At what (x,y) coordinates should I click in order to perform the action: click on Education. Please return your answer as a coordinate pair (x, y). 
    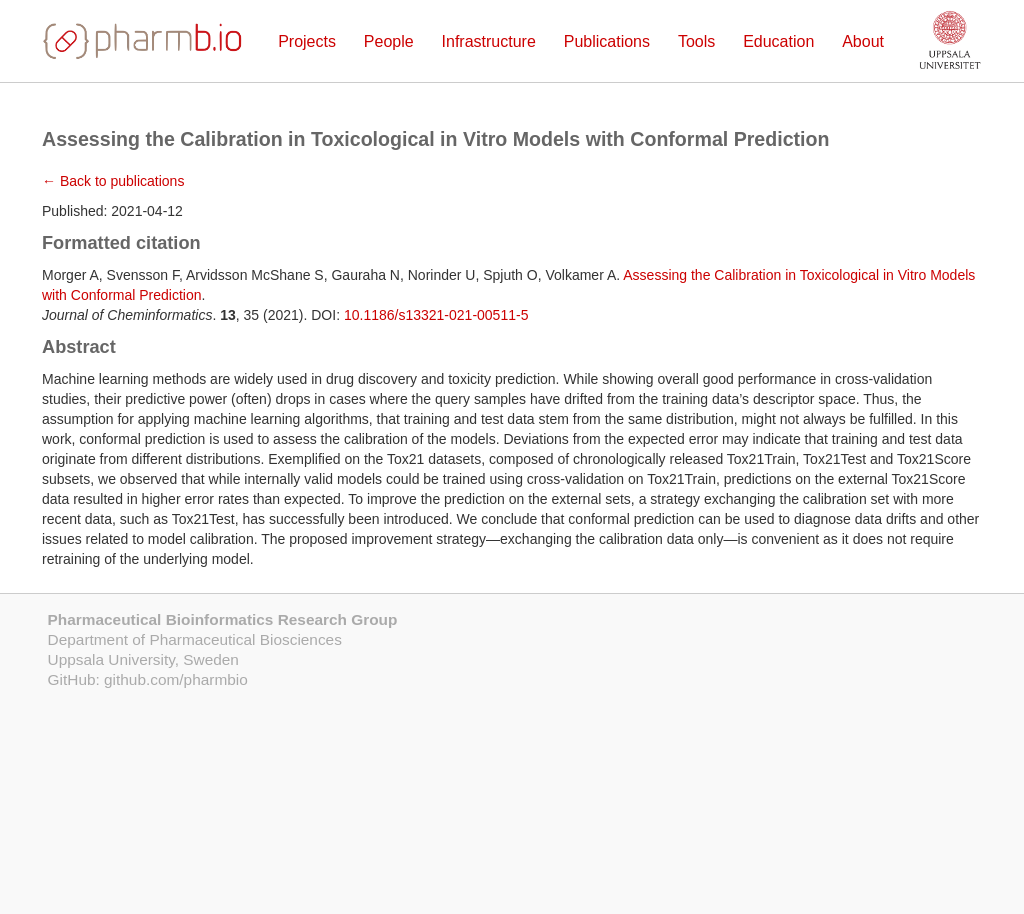
    Looking at the image, I should click on (778, 41).